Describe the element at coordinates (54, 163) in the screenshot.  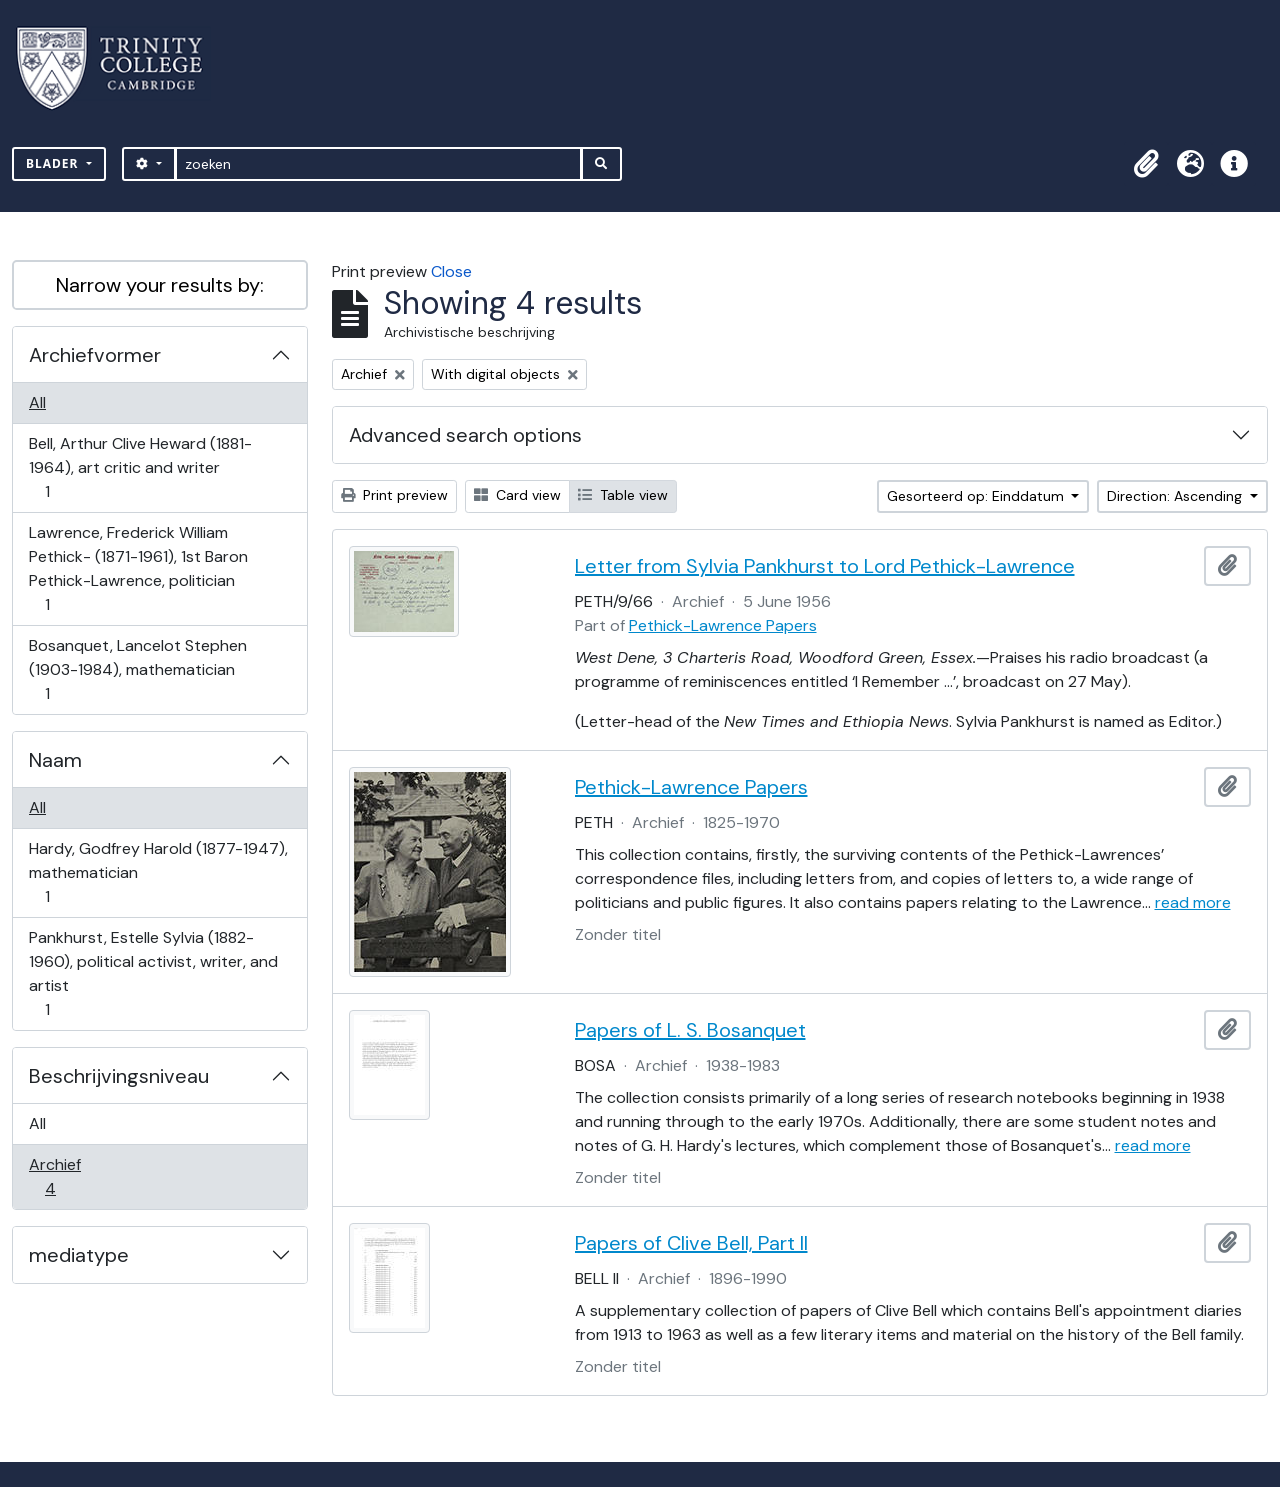
I see `Blader` at that location.